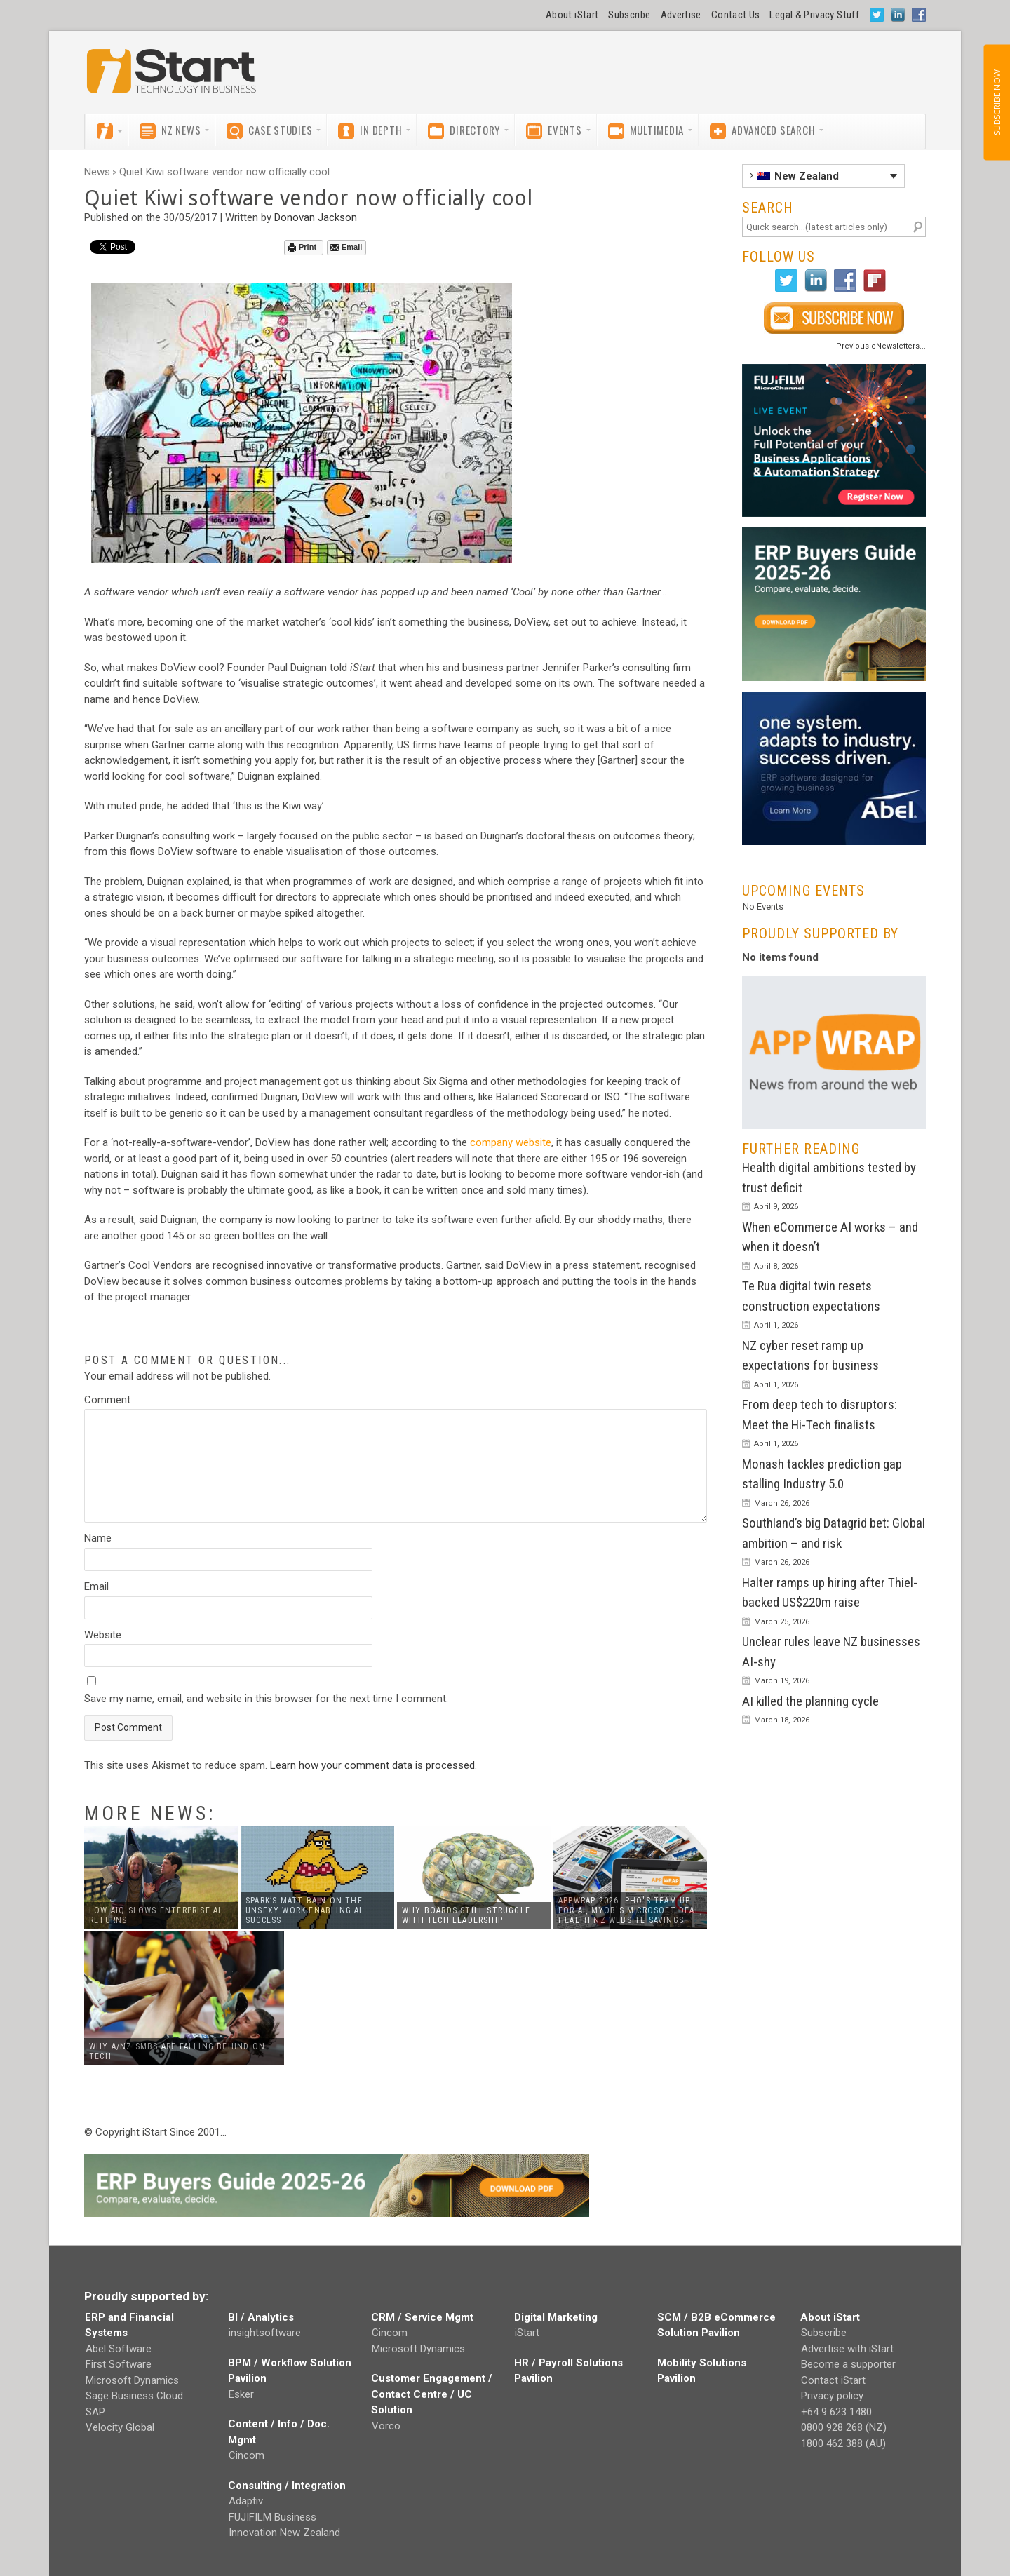 The width and height of the screenshot is (1010, 2576). Describe the element at coordinates (431, 2394) in the screenshot. I see `Customer Engagement / Contact Centre / UC Solution` at that location.